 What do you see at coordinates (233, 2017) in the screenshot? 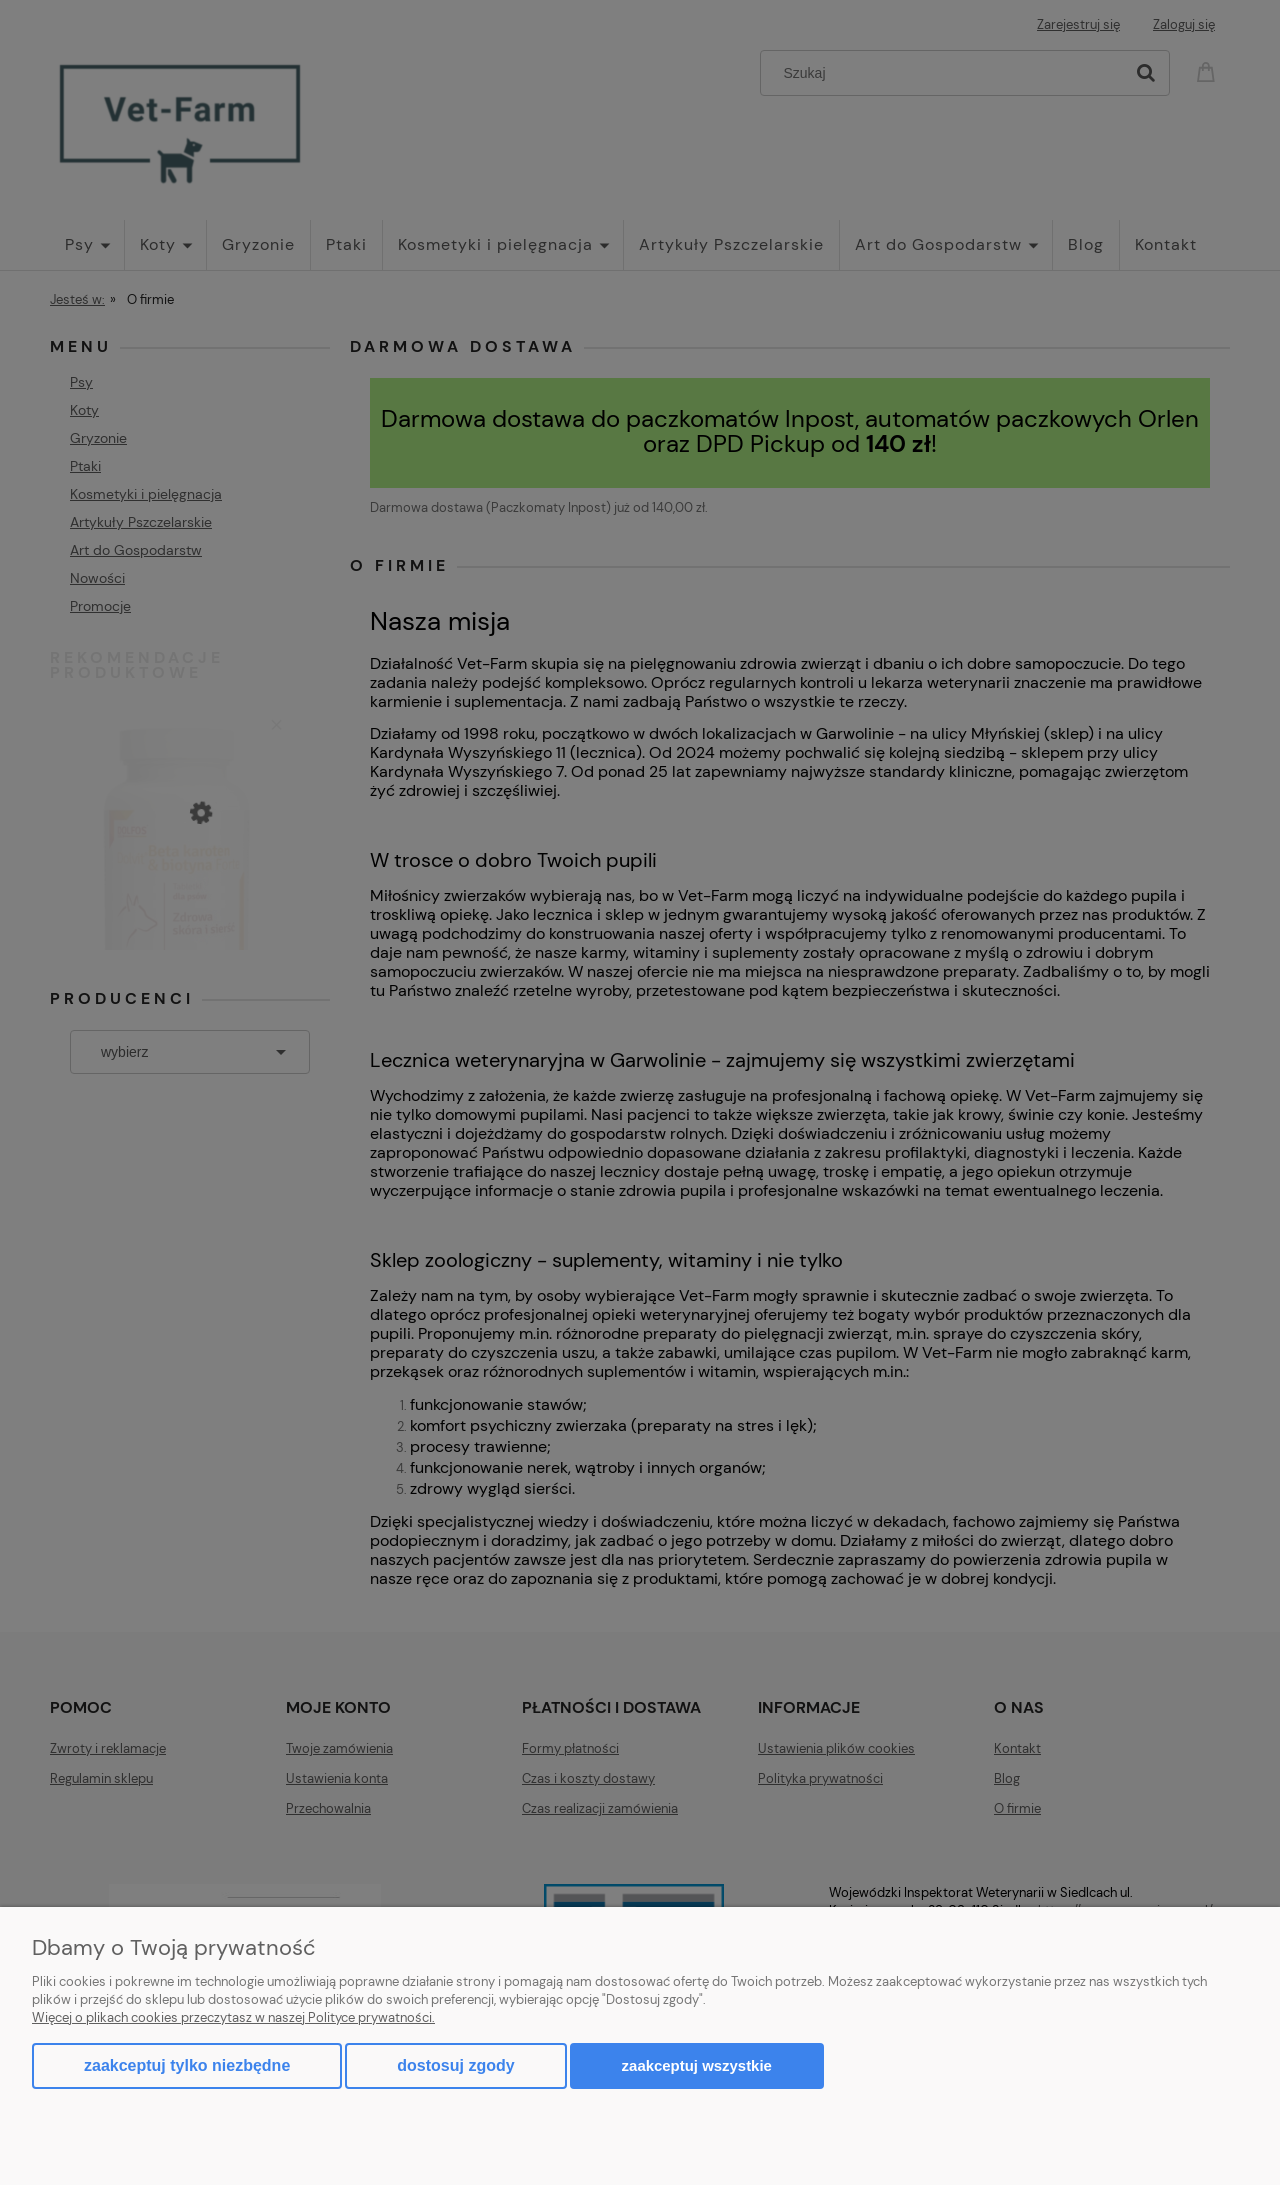
I see `Więcej o plikach cookies przeczytasz w naszej Polityce prywatności.` at bounding box center [233, 2017].